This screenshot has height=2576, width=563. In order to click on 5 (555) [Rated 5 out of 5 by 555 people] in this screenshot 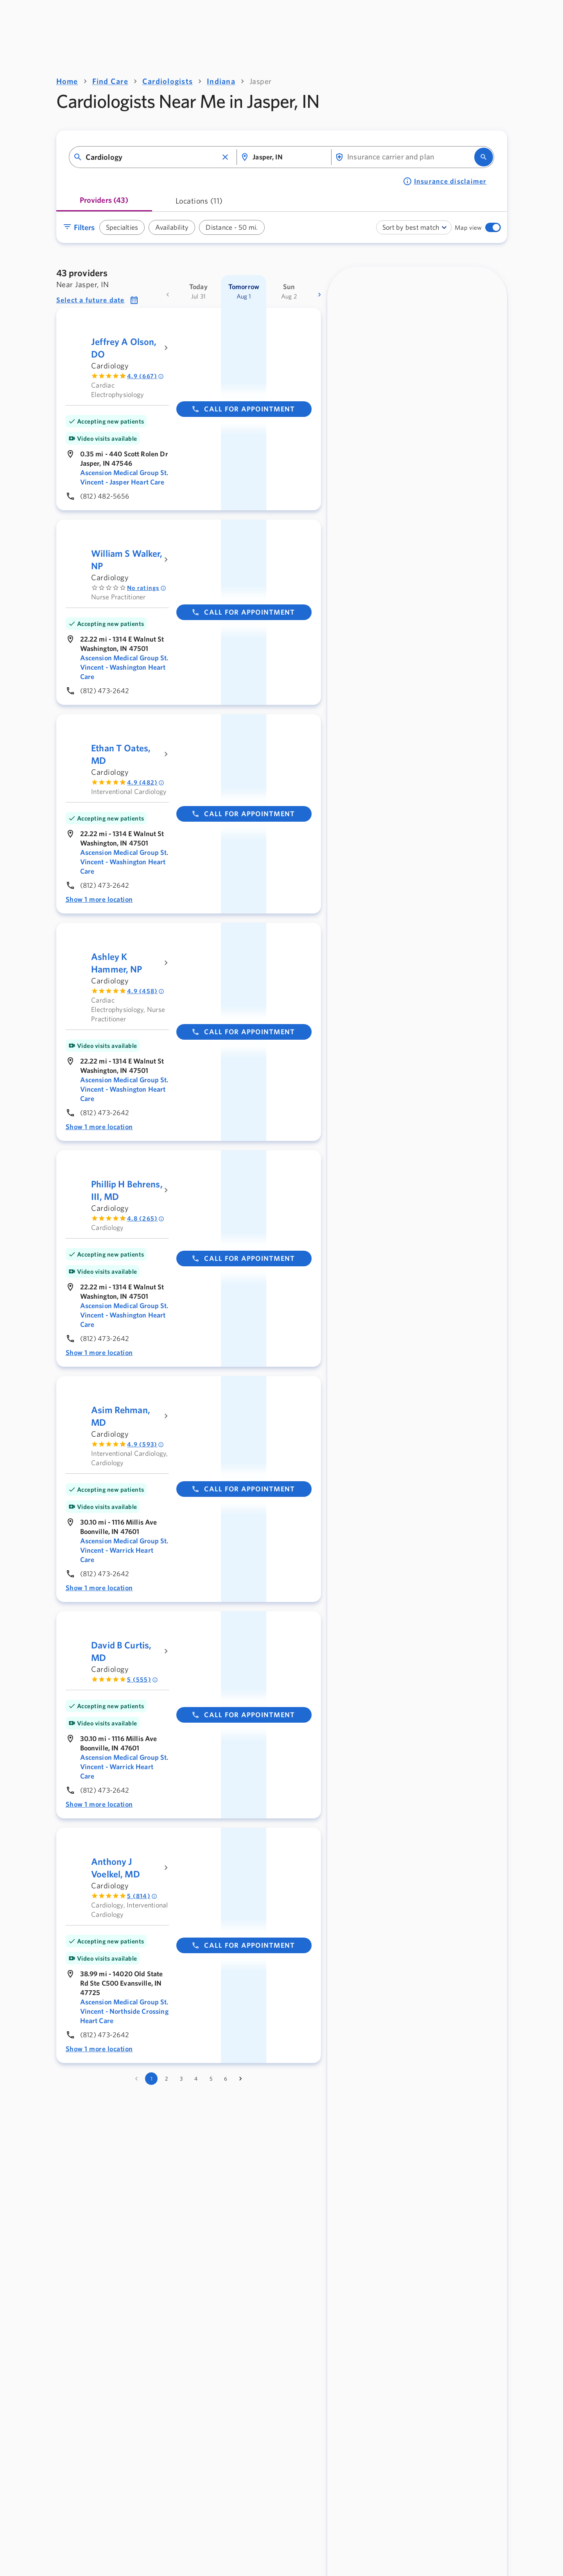, I will do `click(142, 1679)`.